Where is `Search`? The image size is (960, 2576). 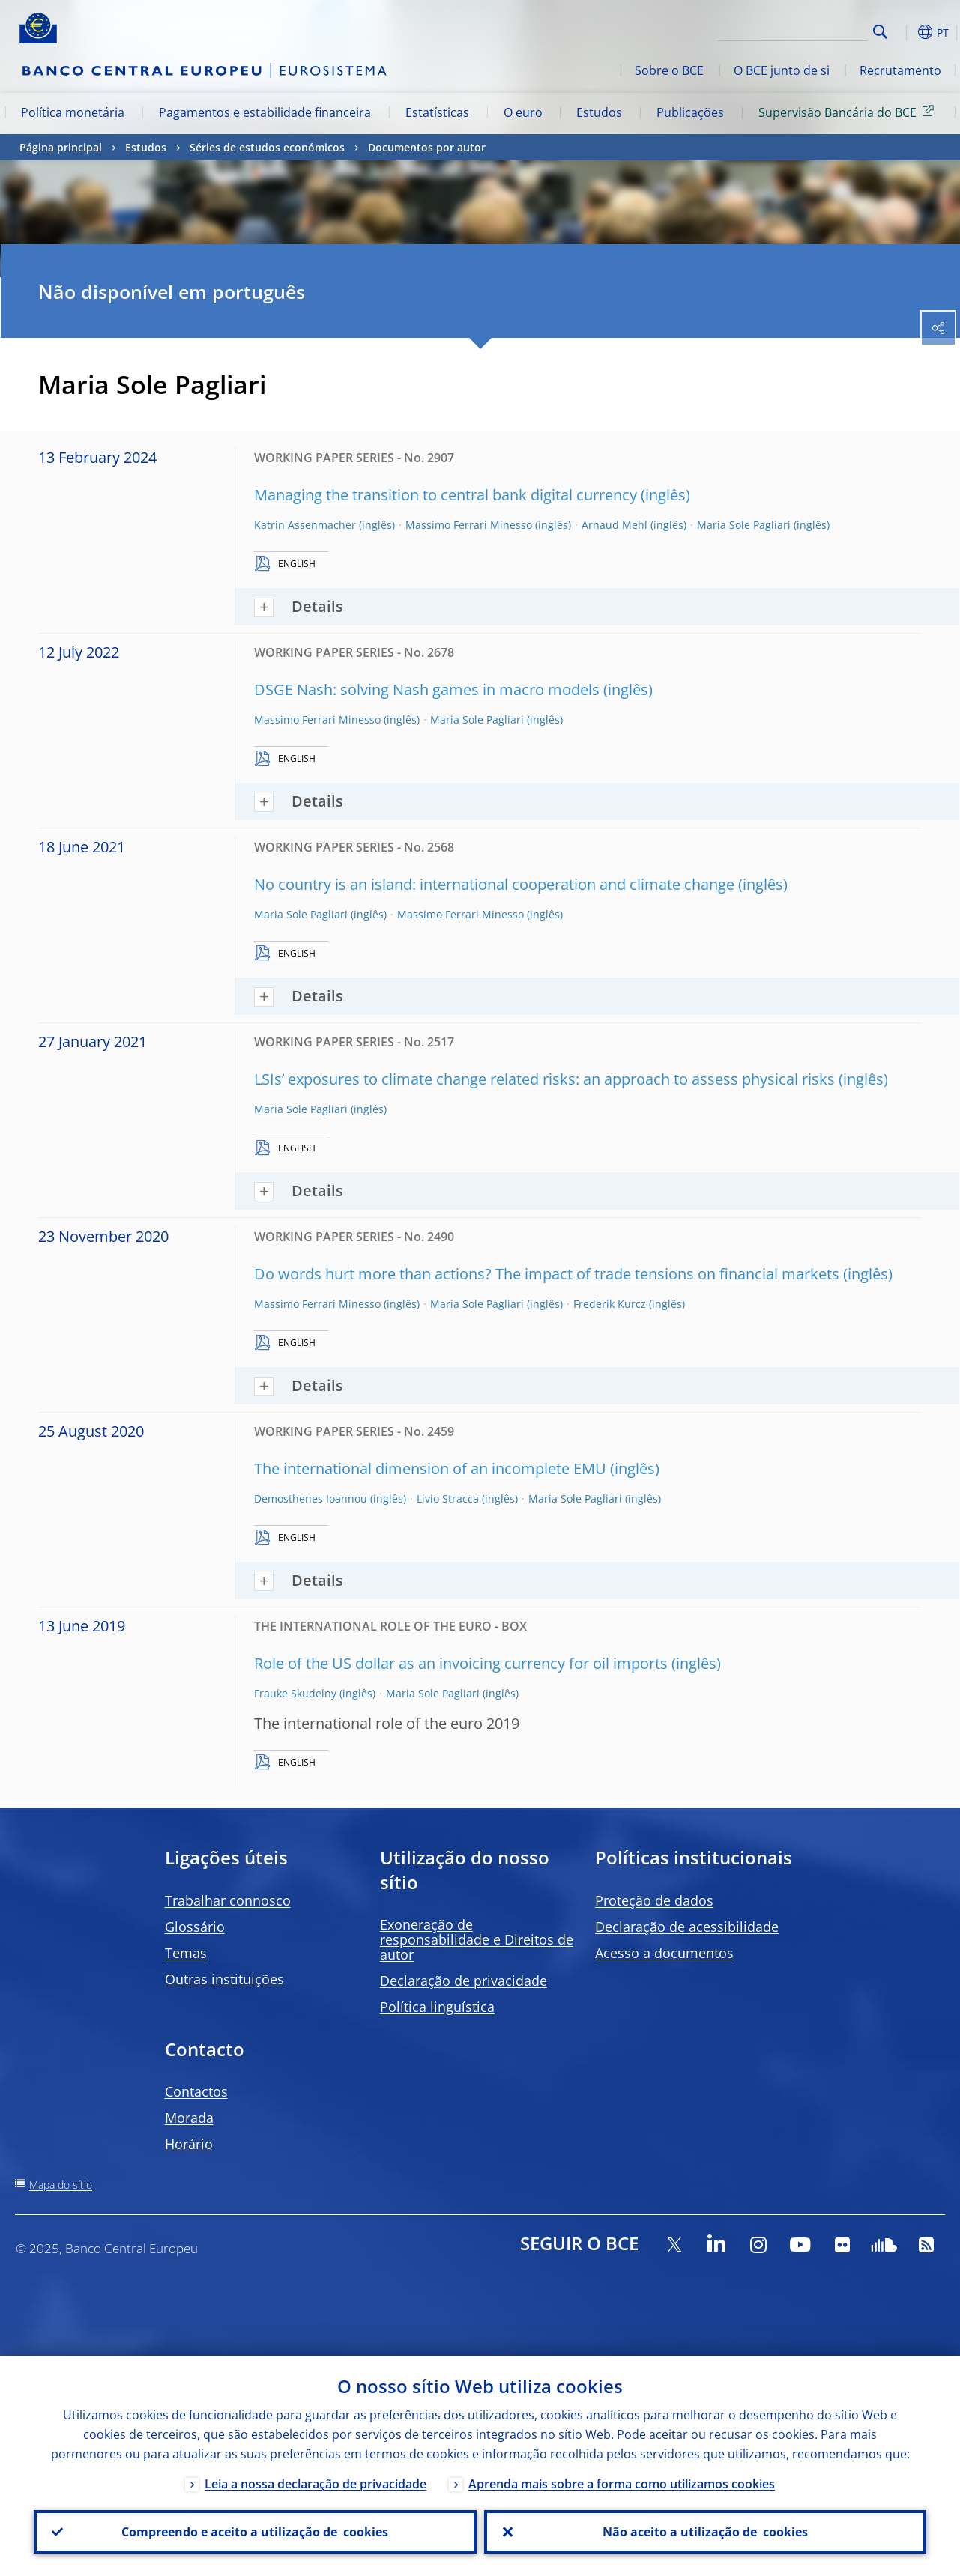 Search is located at coordinates (880, 32).